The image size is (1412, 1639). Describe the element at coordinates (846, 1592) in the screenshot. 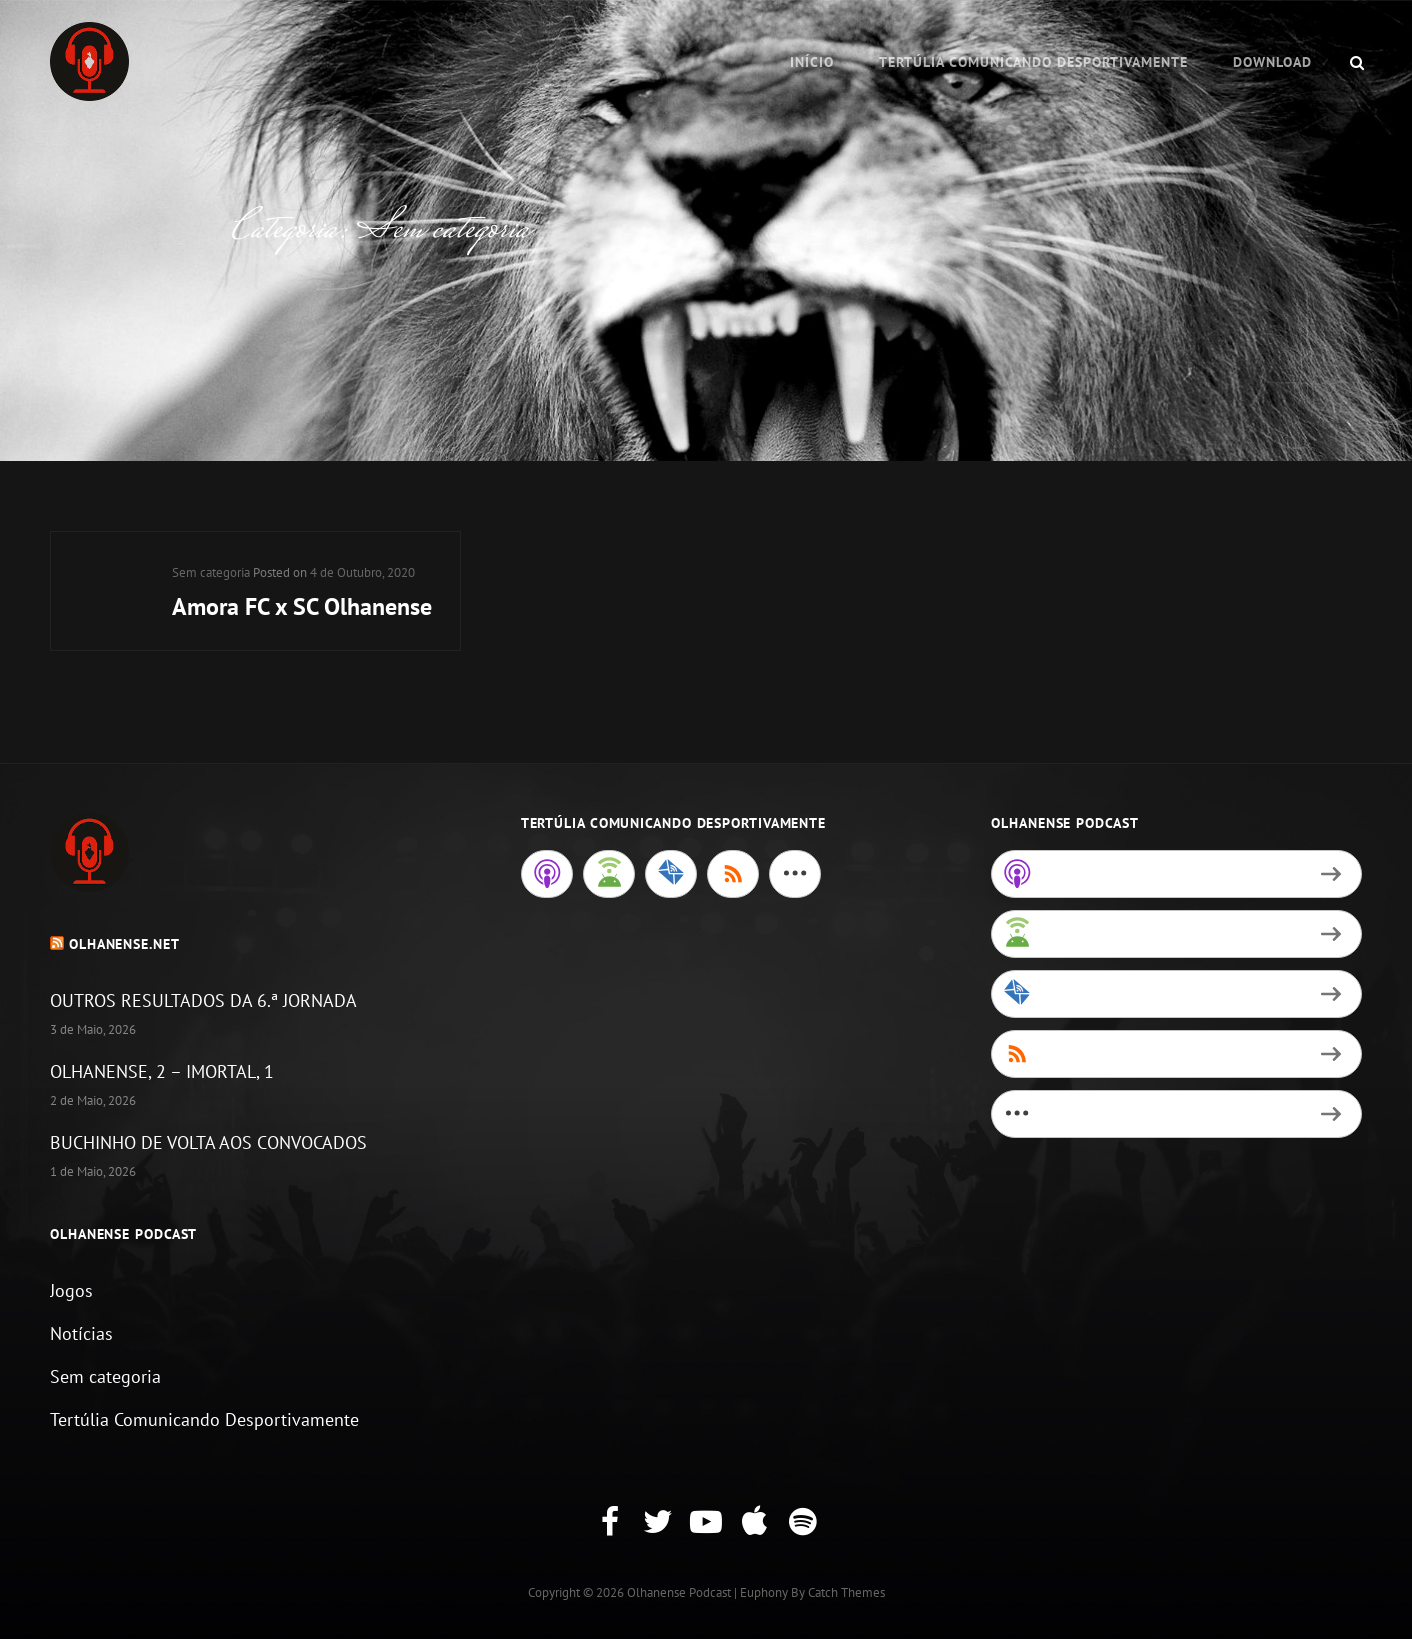

I see `Catch Themes` at that location.